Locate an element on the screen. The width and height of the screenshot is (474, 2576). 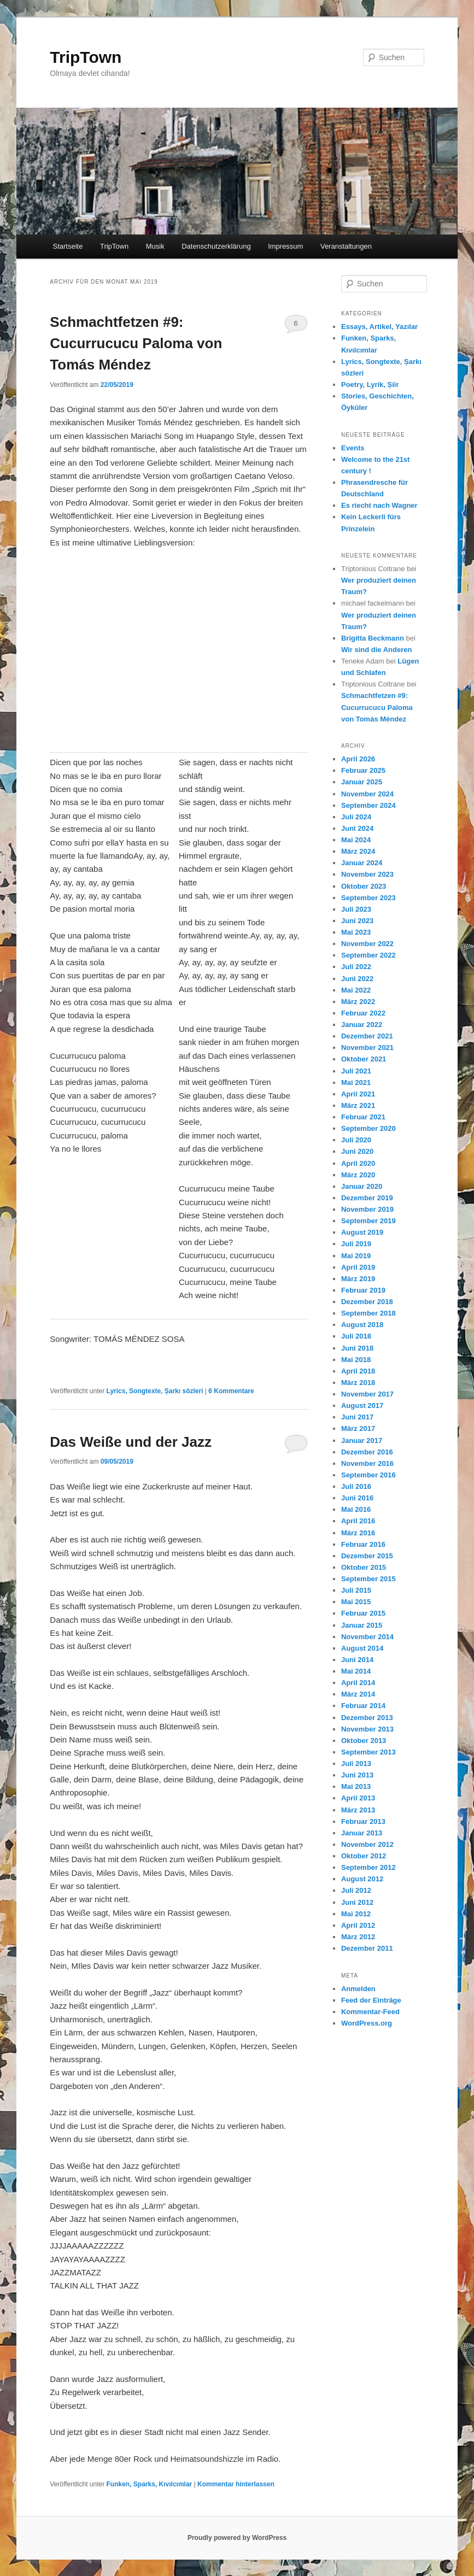
November 2014 is located at coordinates (367, 1637).